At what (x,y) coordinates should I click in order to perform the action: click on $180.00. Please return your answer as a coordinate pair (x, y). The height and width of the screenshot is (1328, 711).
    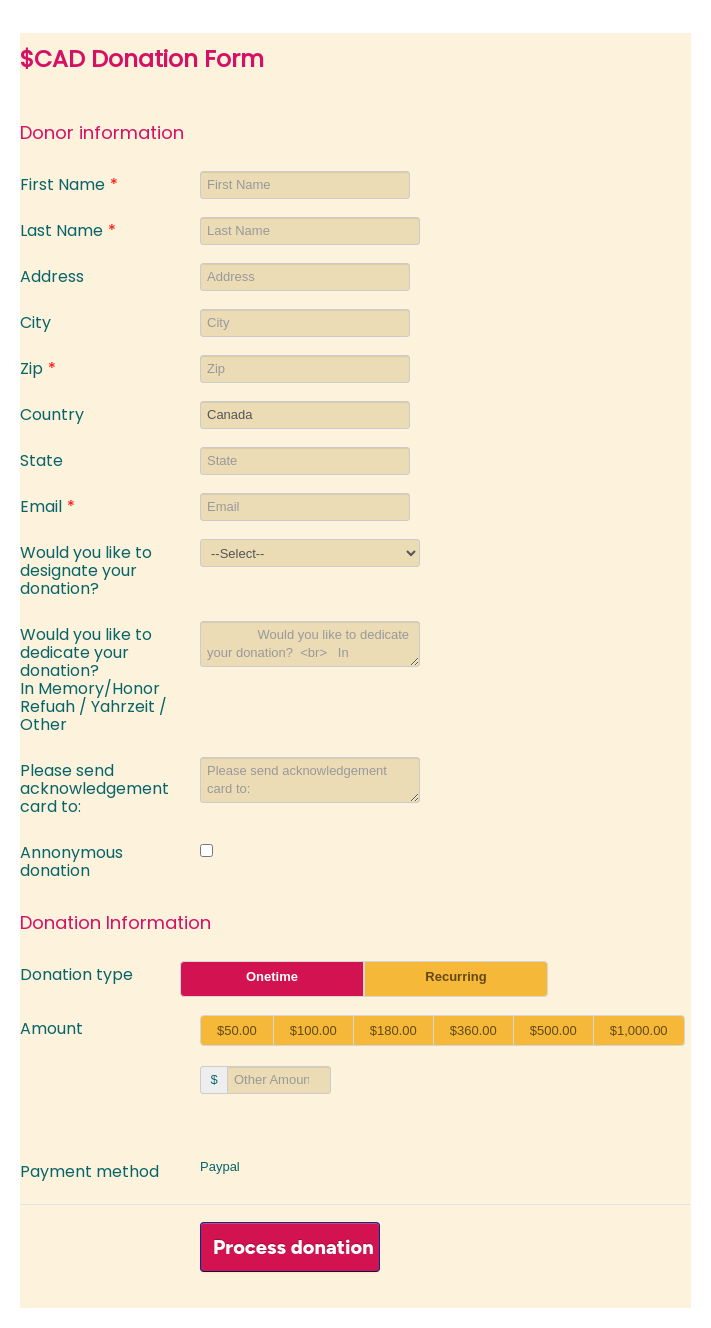
    Looking at the image, I should click on (393, 1030).